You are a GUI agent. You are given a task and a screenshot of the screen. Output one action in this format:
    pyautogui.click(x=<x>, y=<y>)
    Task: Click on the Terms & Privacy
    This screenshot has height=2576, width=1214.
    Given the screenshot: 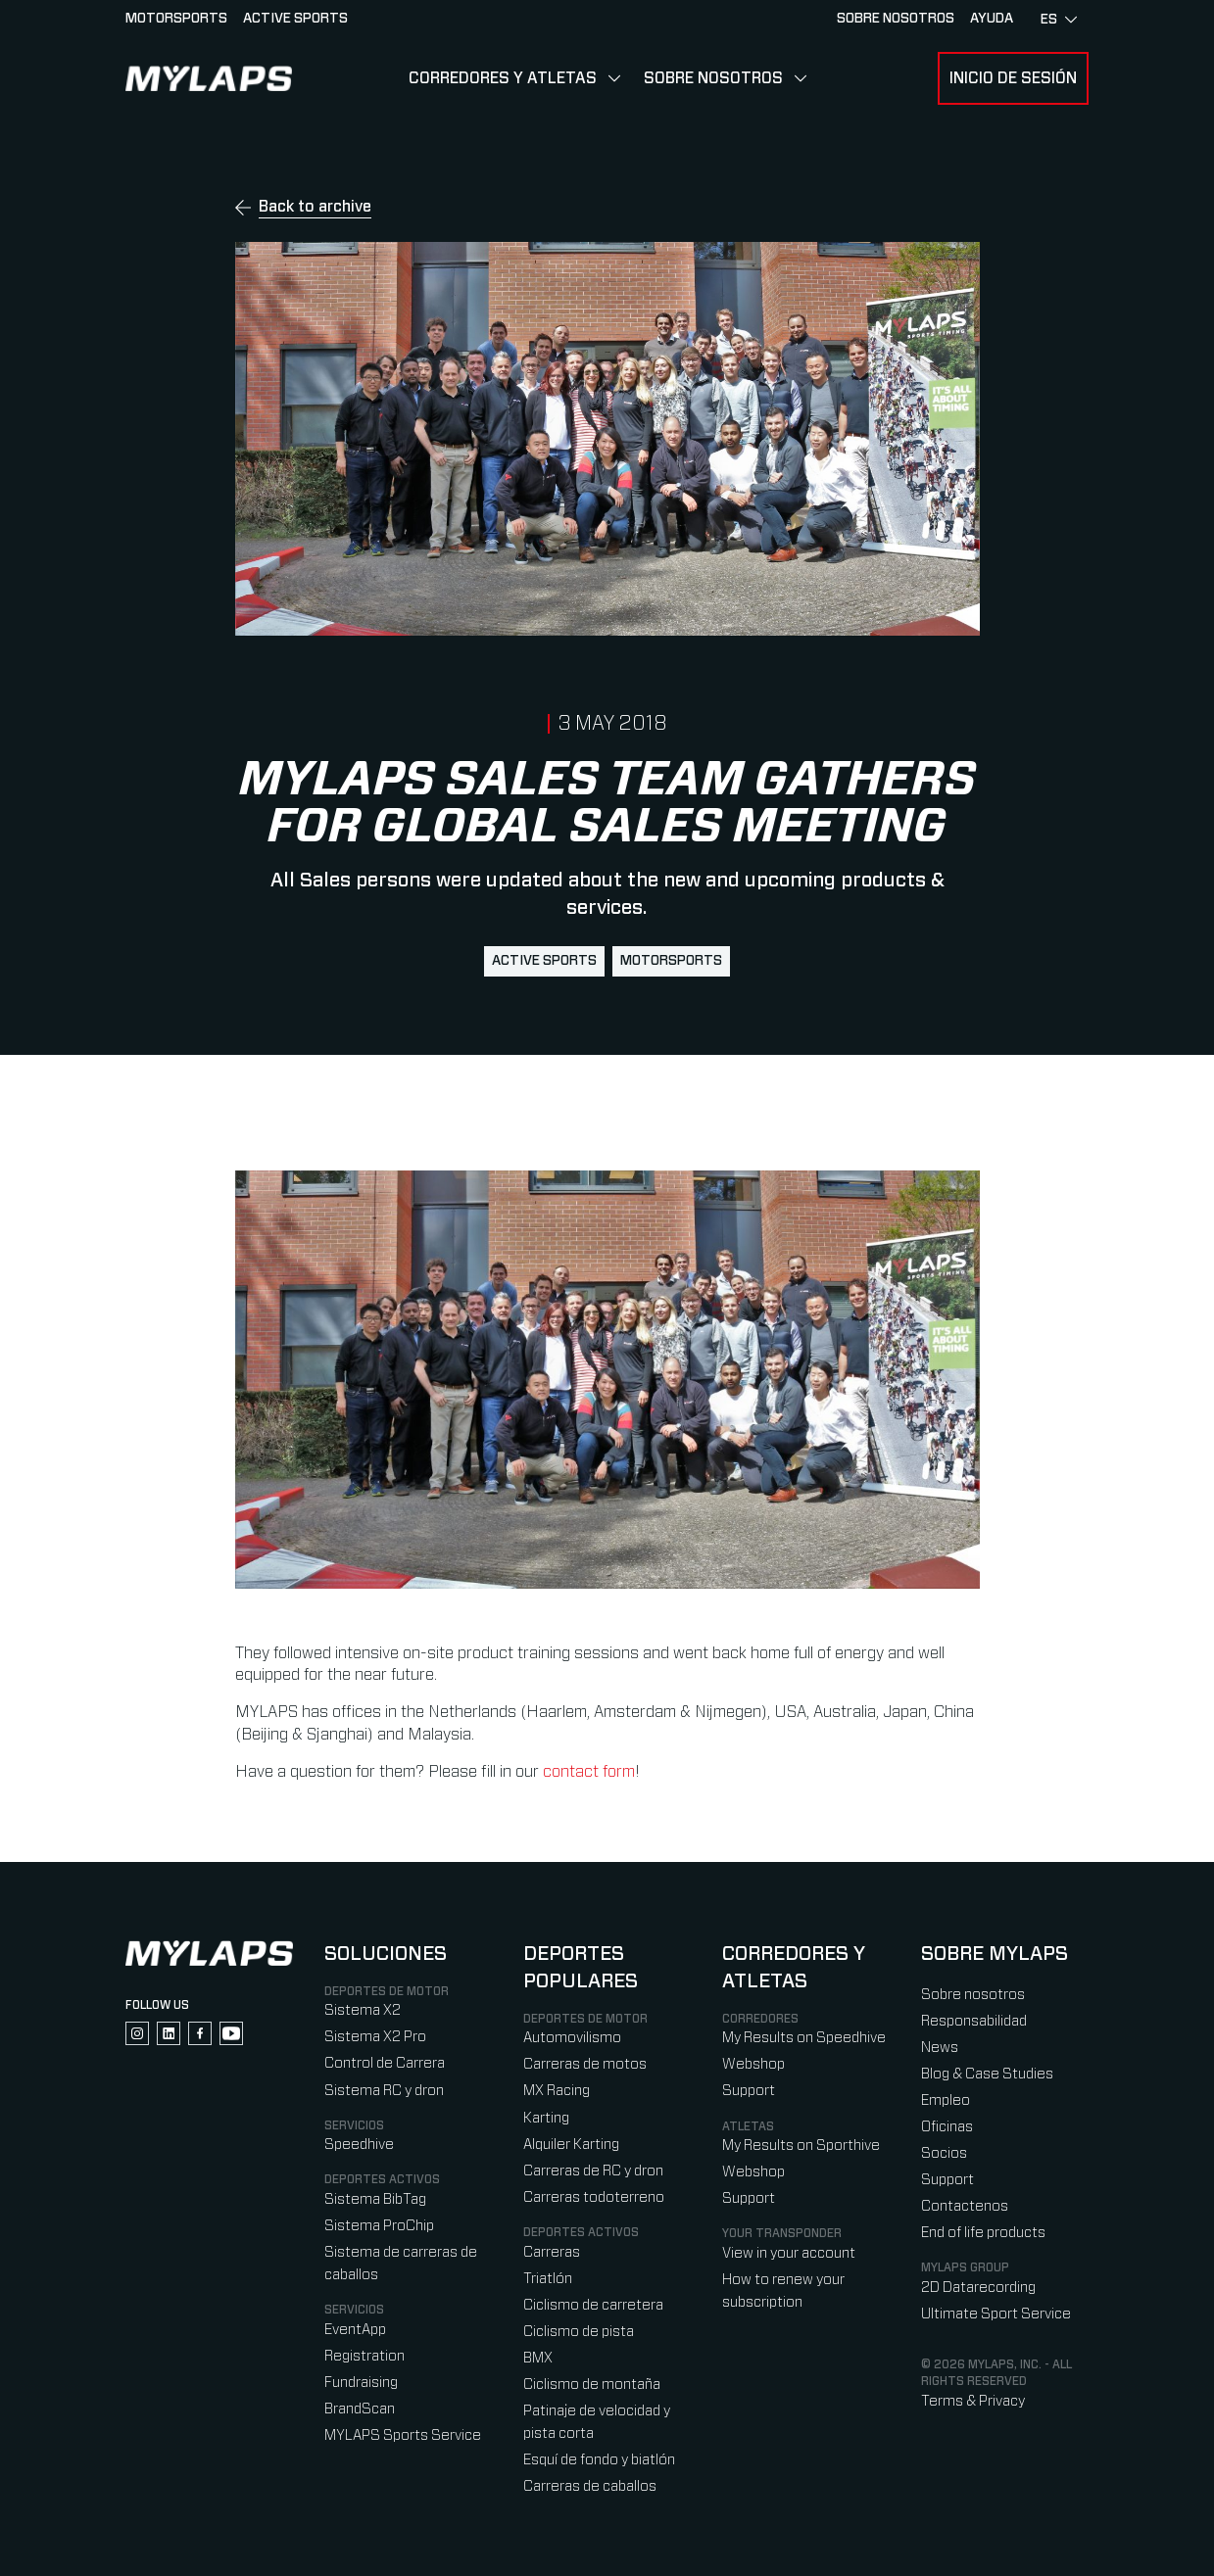 What is the action you would take?
    pyautogui.click(x=973, y=2401)
    